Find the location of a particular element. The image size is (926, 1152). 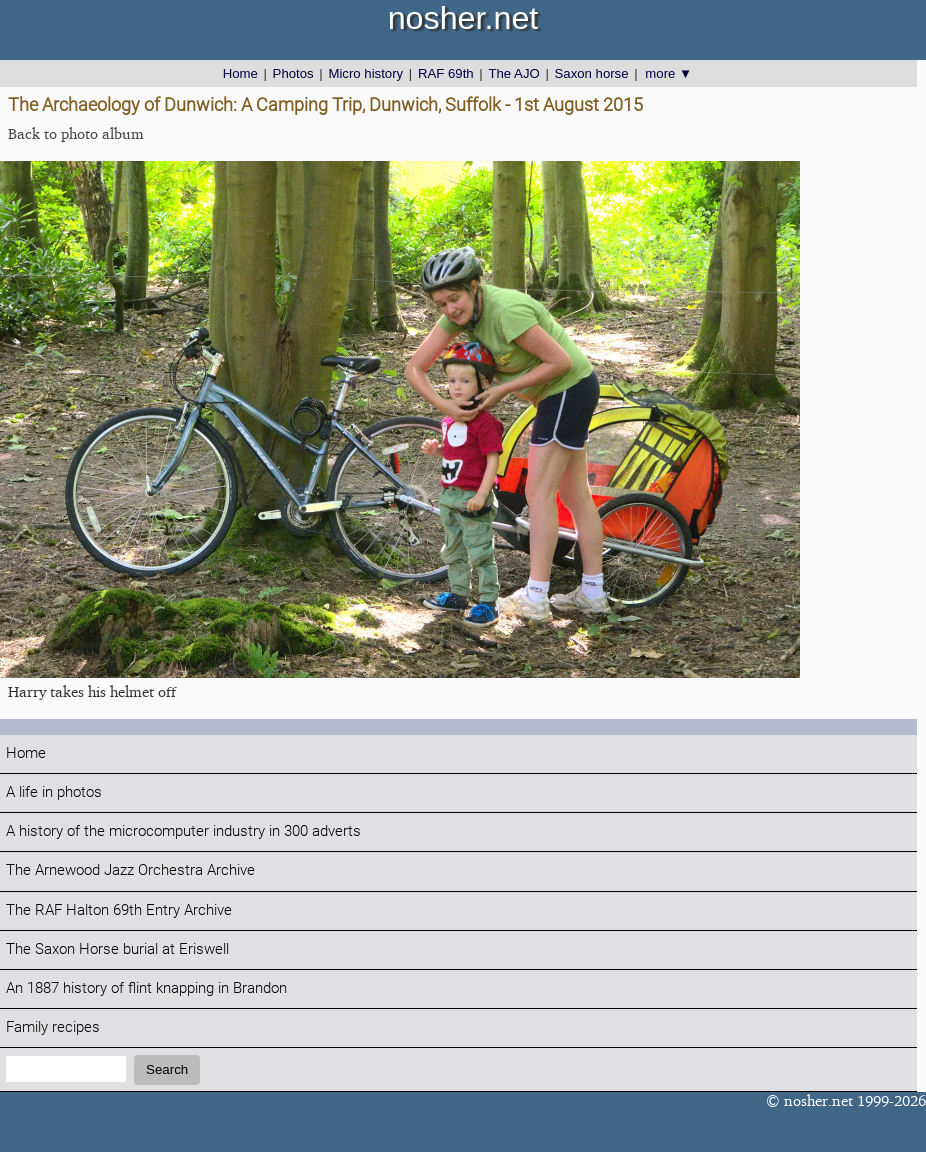

Family recipes is located at coordinates (53, 1027).